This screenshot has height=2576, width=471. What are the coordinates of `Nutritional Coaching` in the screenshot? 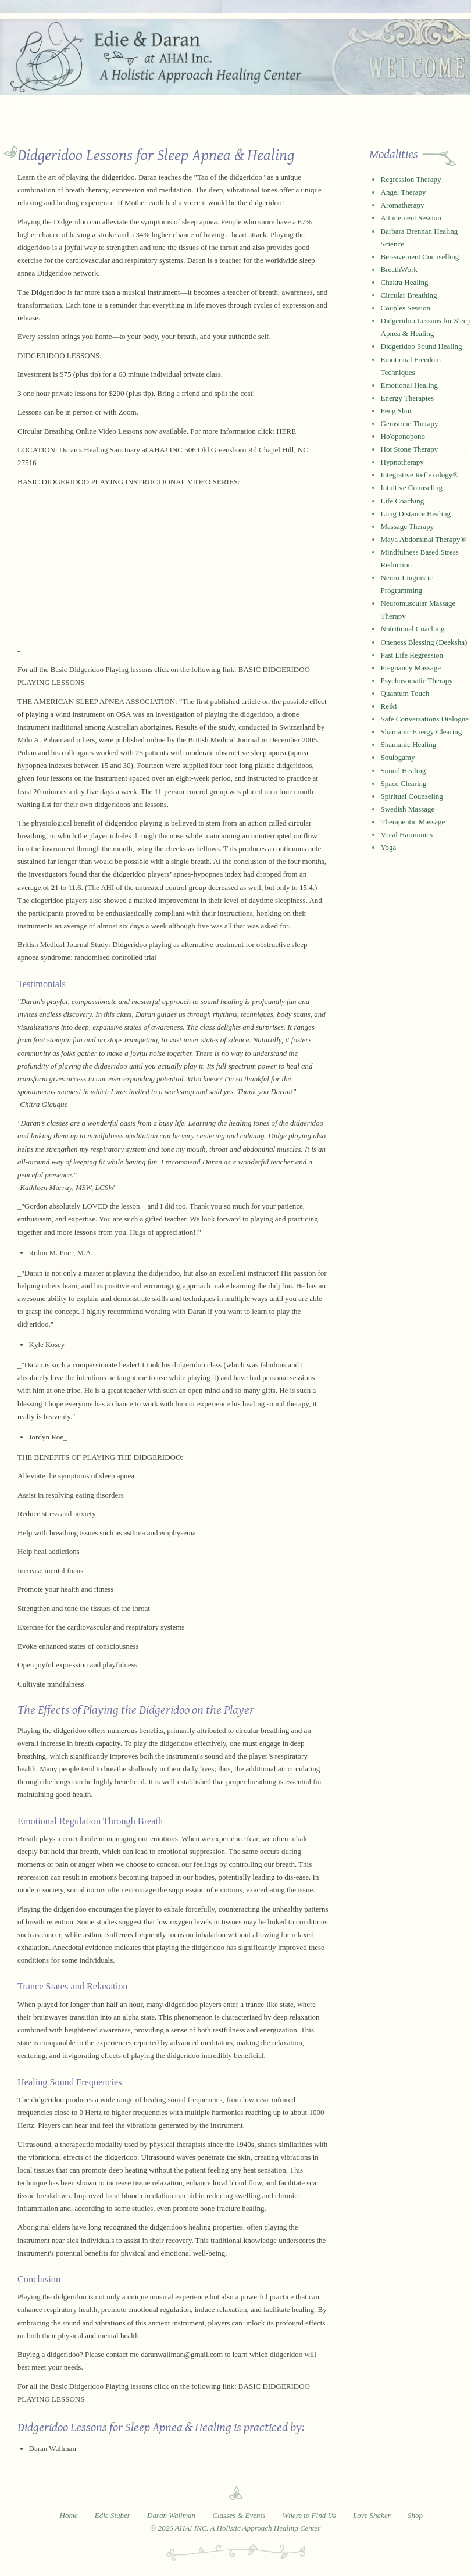 It's located at (413, 628).